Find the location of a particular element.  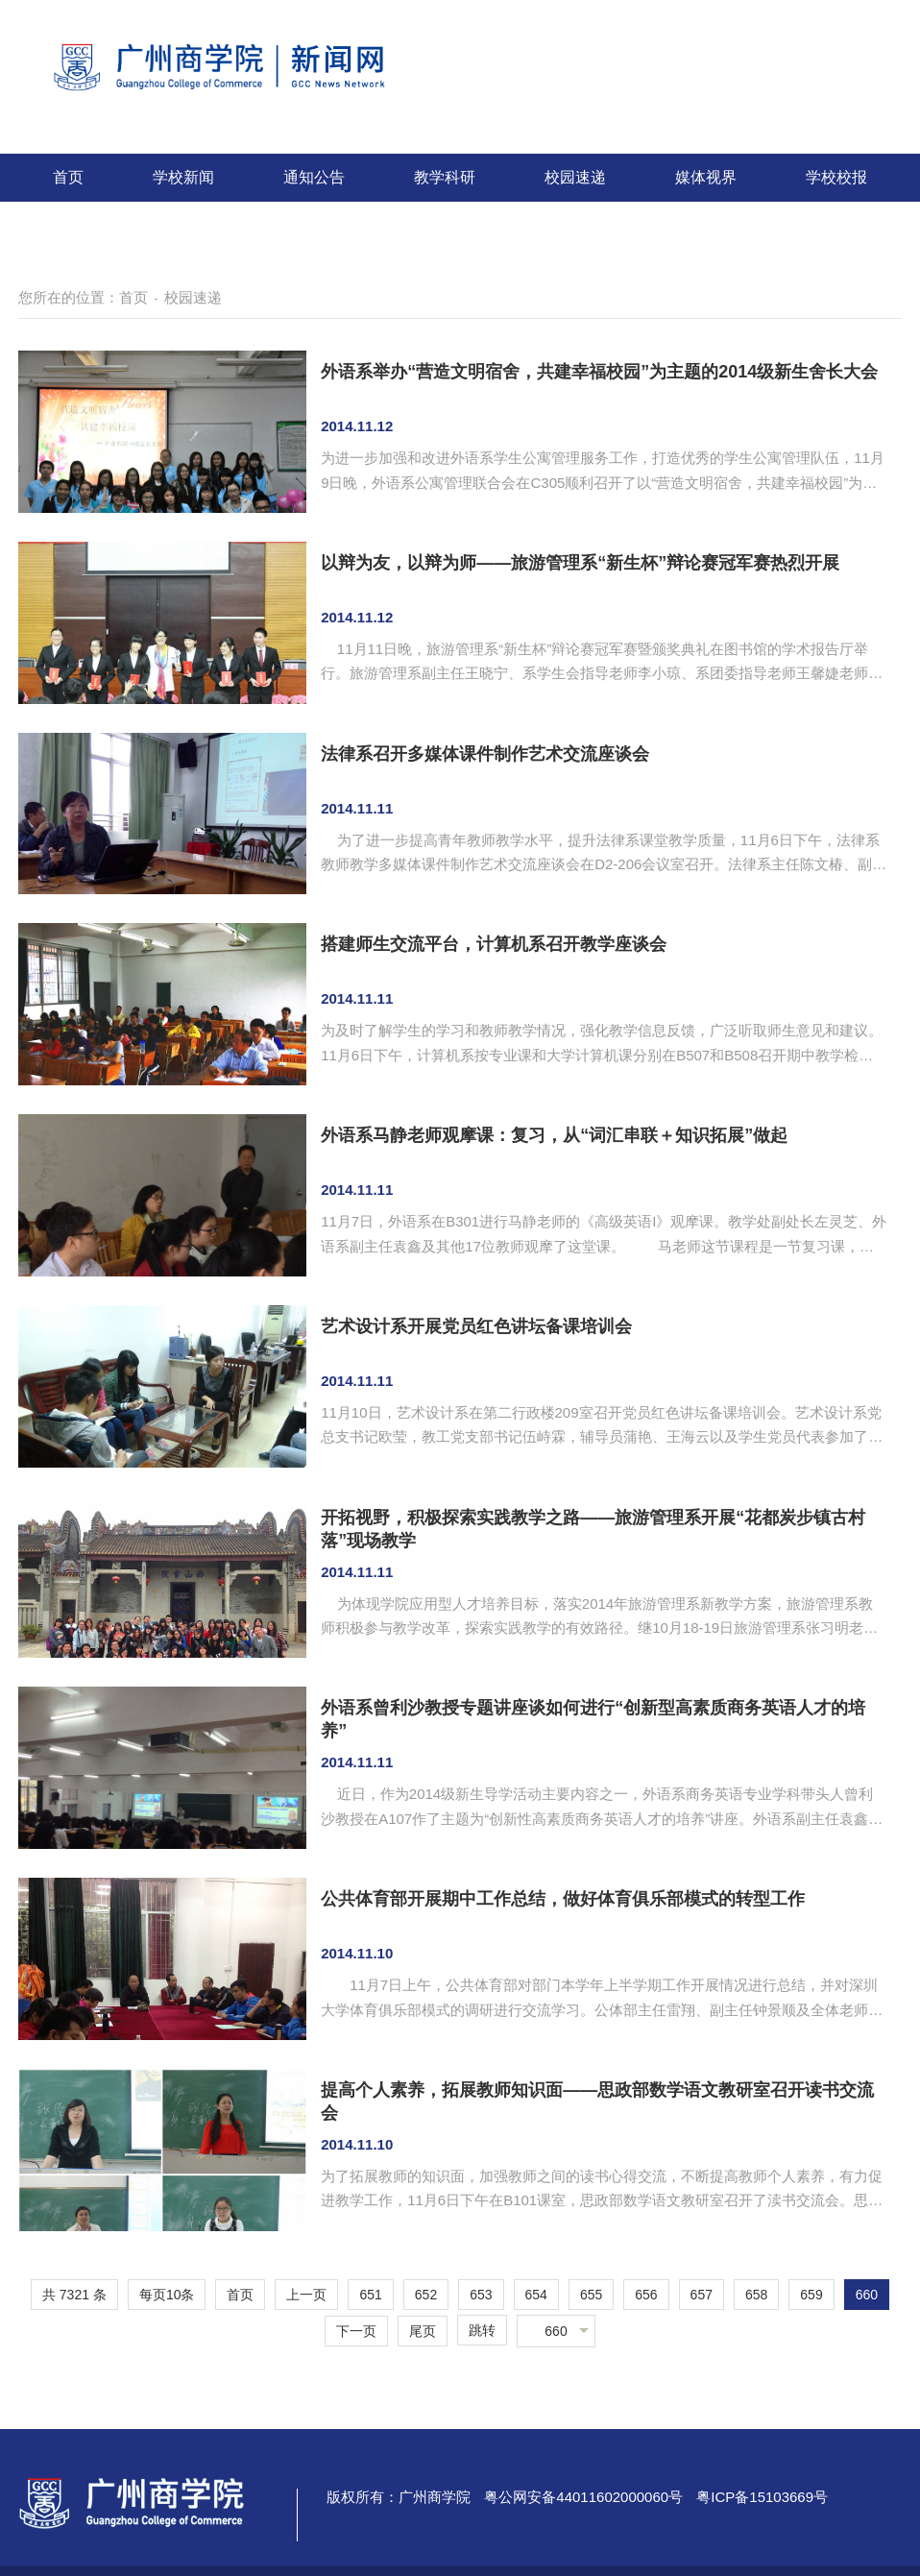

校园速递 is located at coordinates (575, 177).